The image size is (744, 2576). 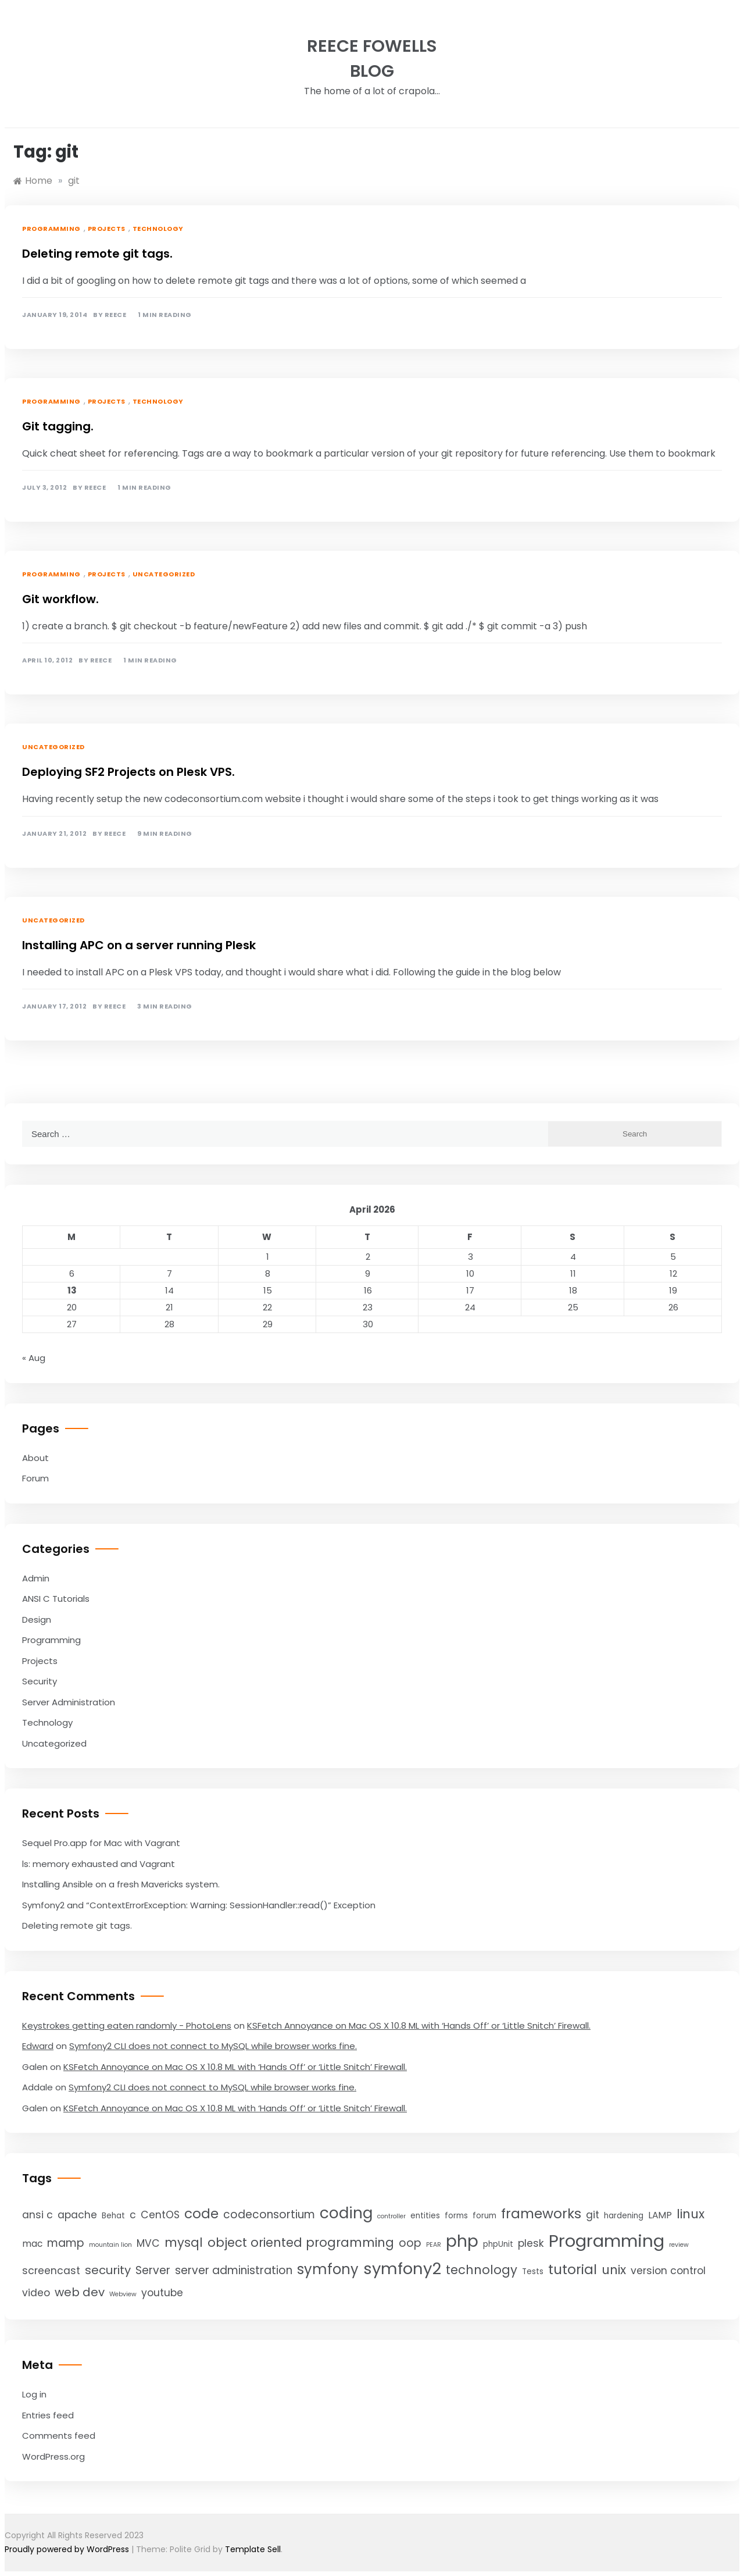 I want to click on version control [version control (5 items)], so click(x=668, y=2271).